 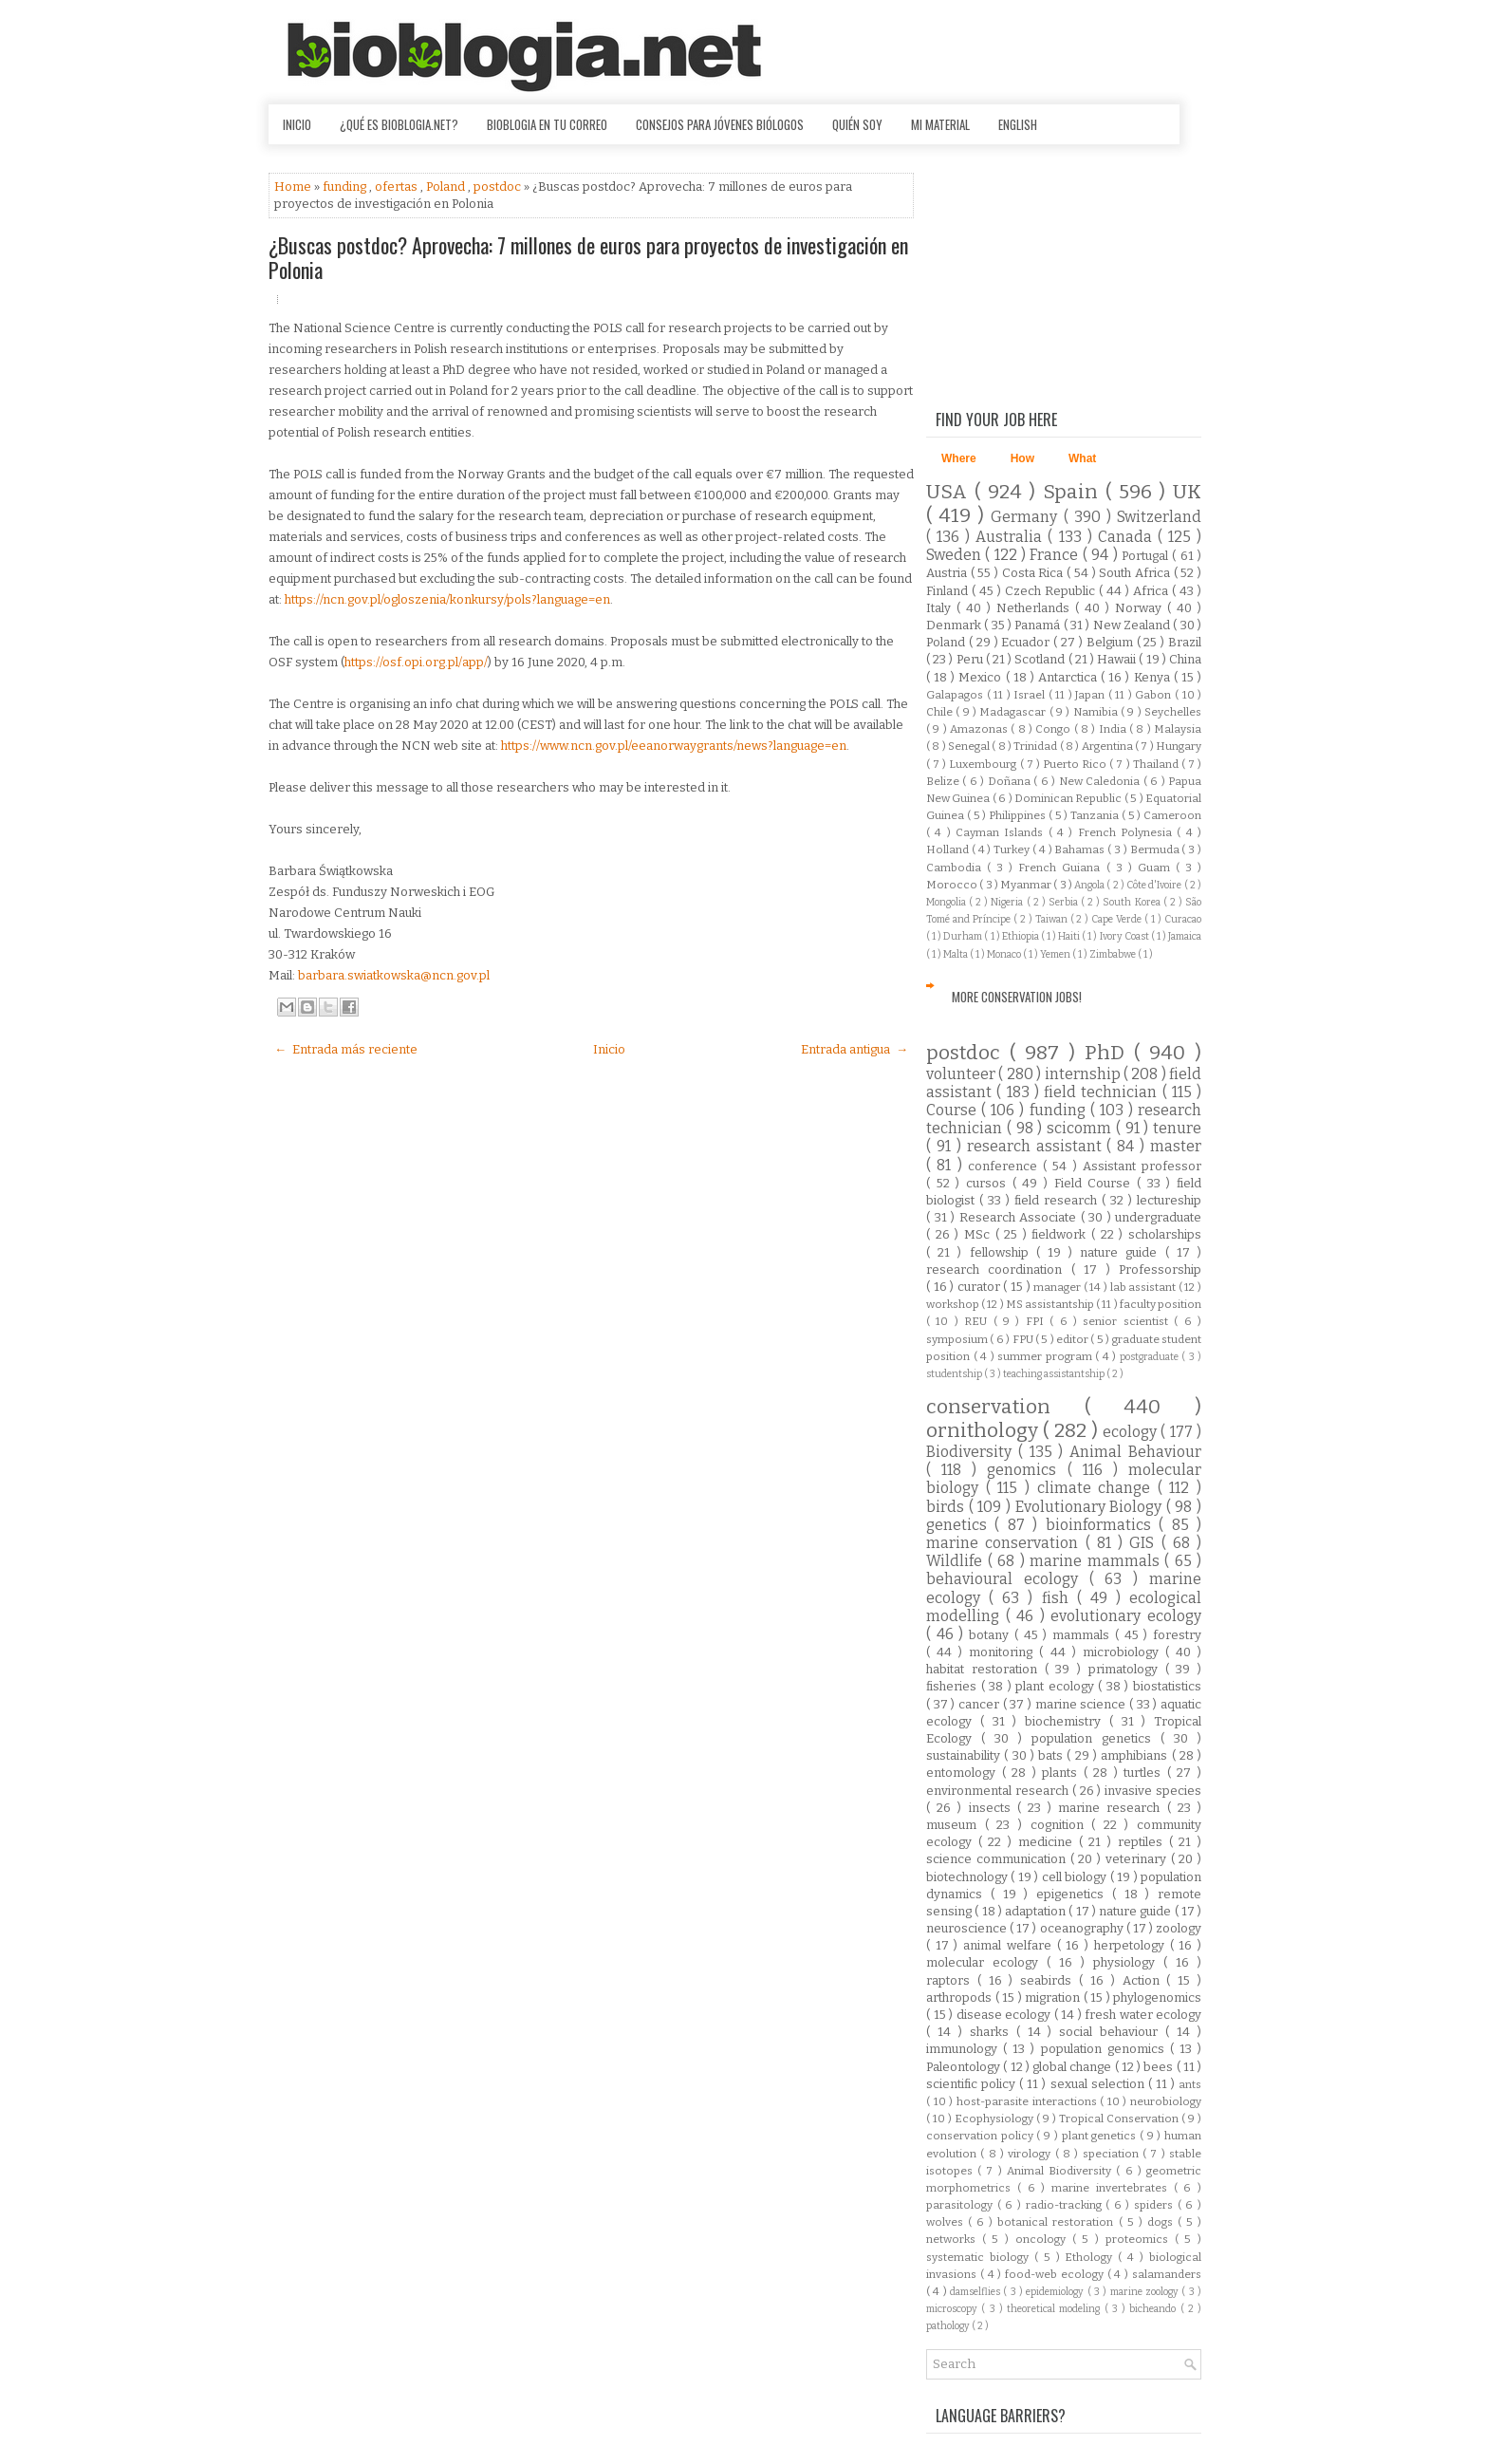 What do you see at coordinates (947, 902) in the screenshot?
I see `Mongolia` at bounding box center [947, 902].